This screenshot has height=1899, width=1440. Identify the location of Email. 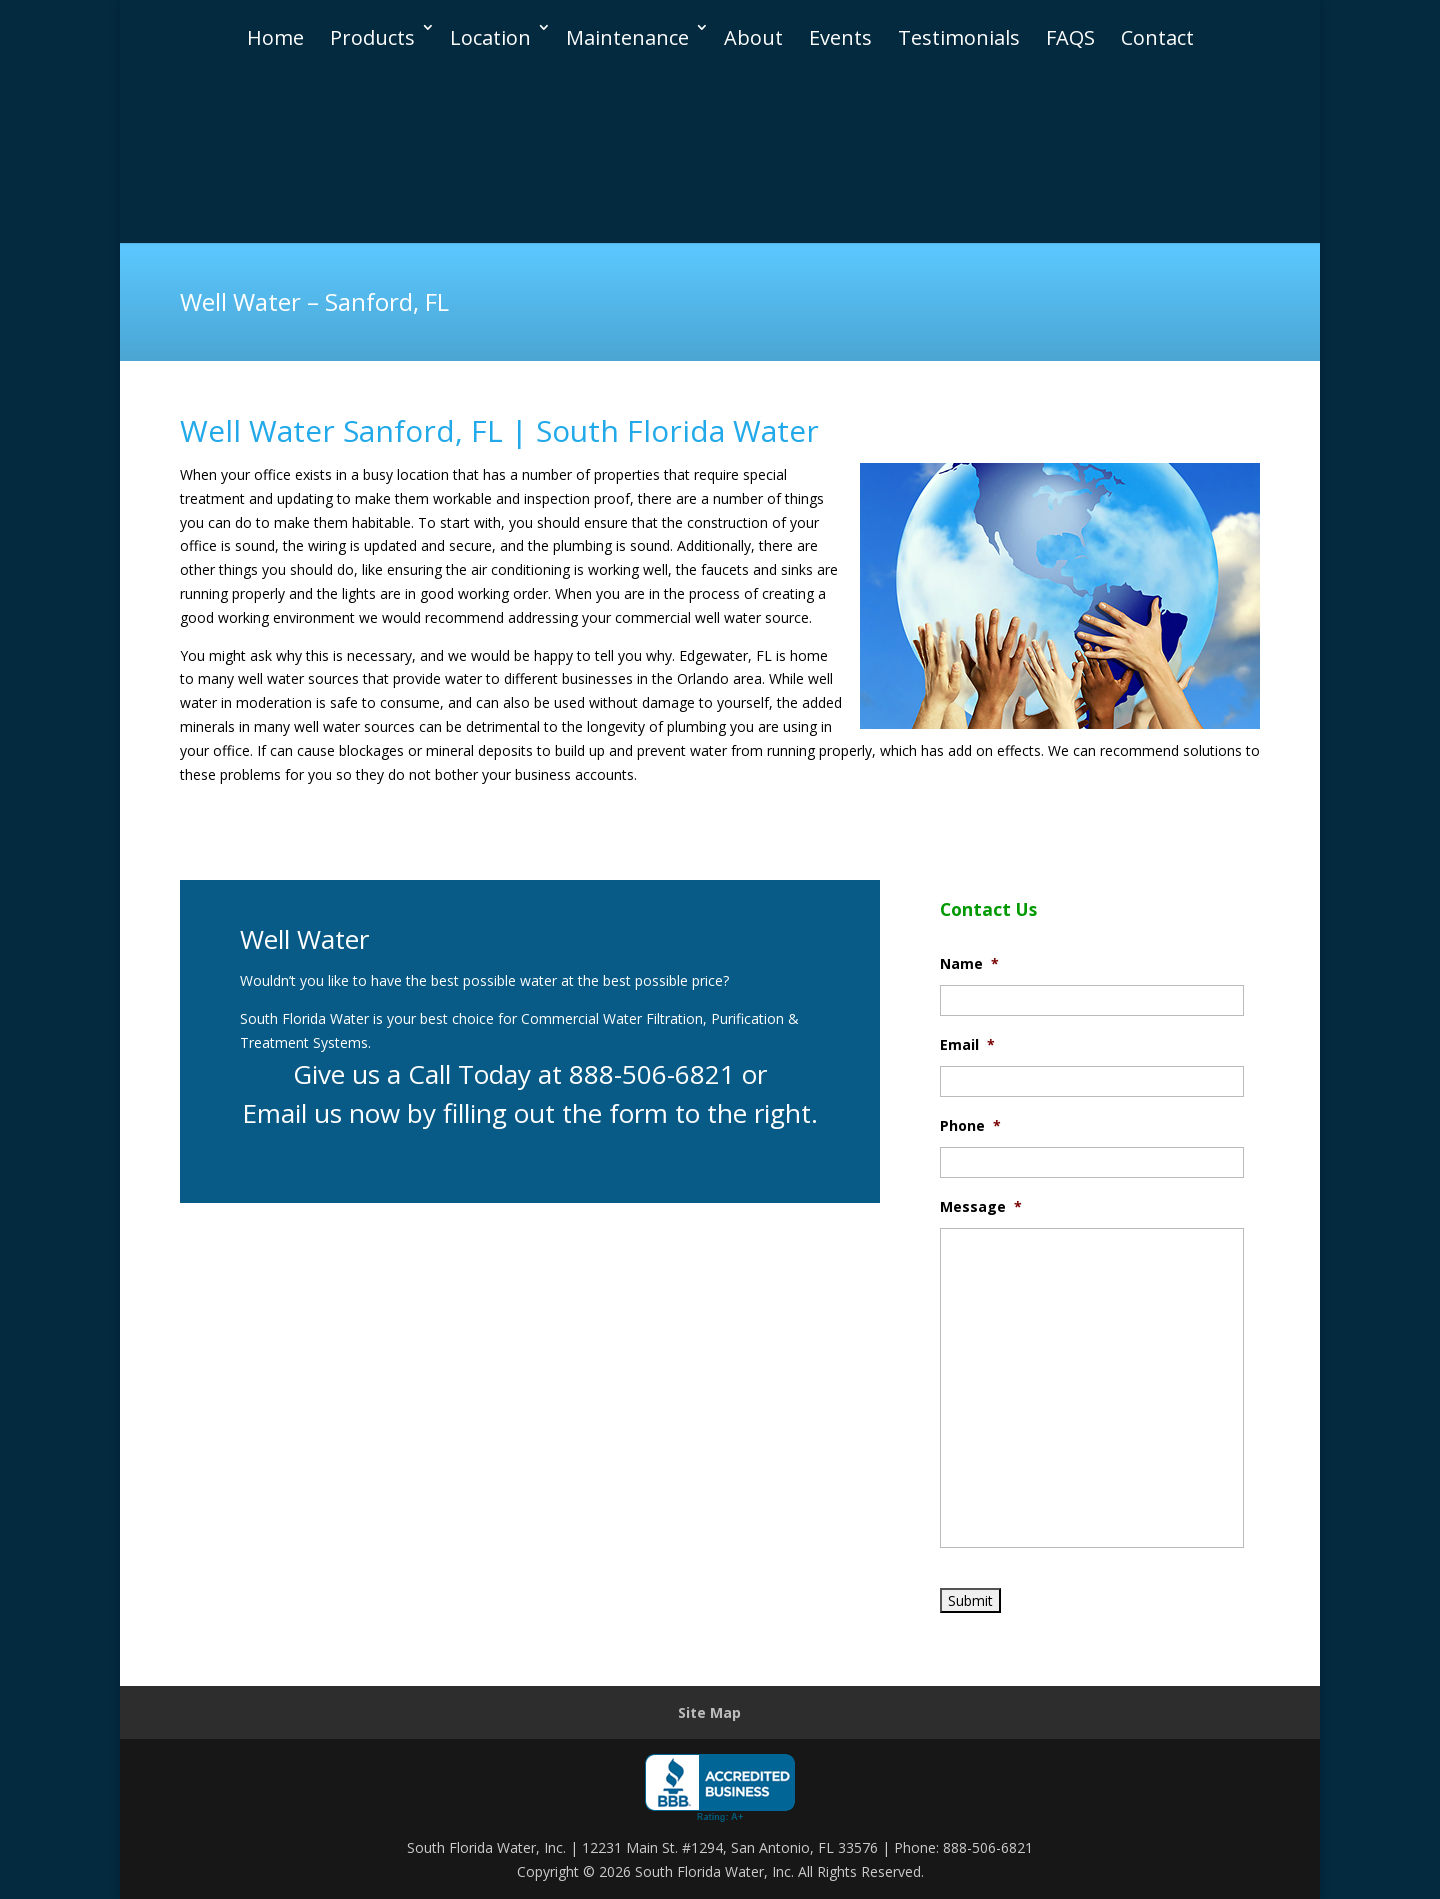
(967, 1045).